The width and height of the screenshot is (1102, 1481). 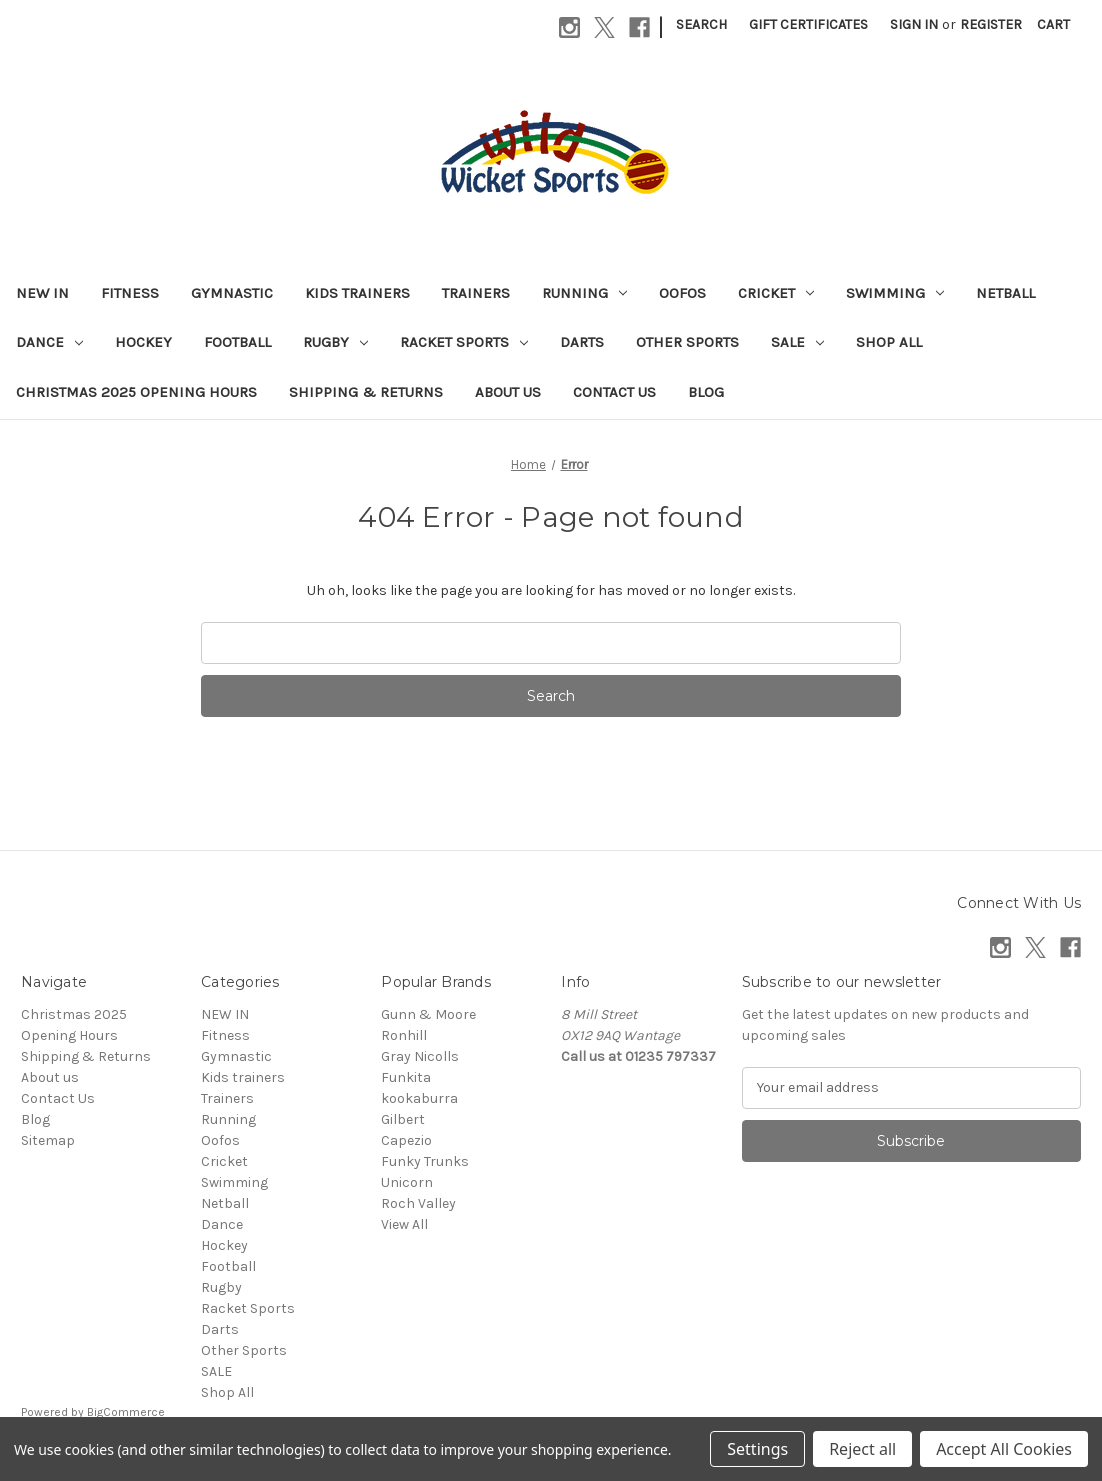 What do you see at coordinates (776, 293) in the screenshot?
I see `Cricket` at bounding box center [776, 293].